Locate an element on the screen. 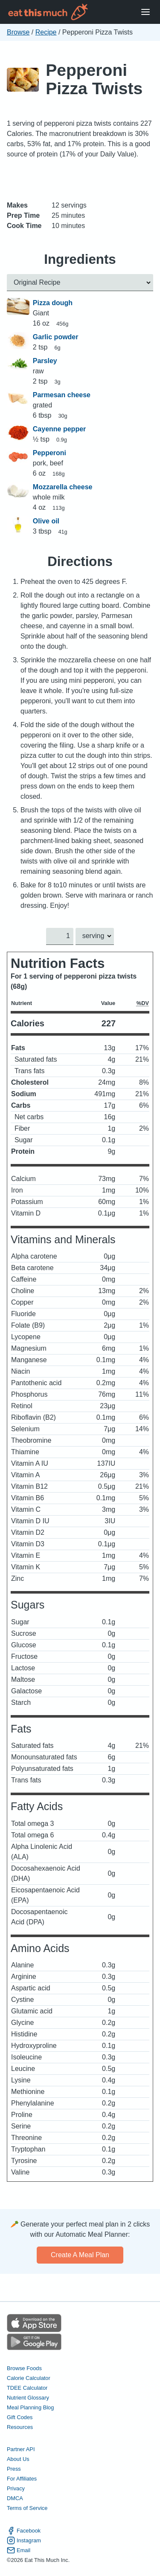  Olive oil is located at coordinates (46, 521).